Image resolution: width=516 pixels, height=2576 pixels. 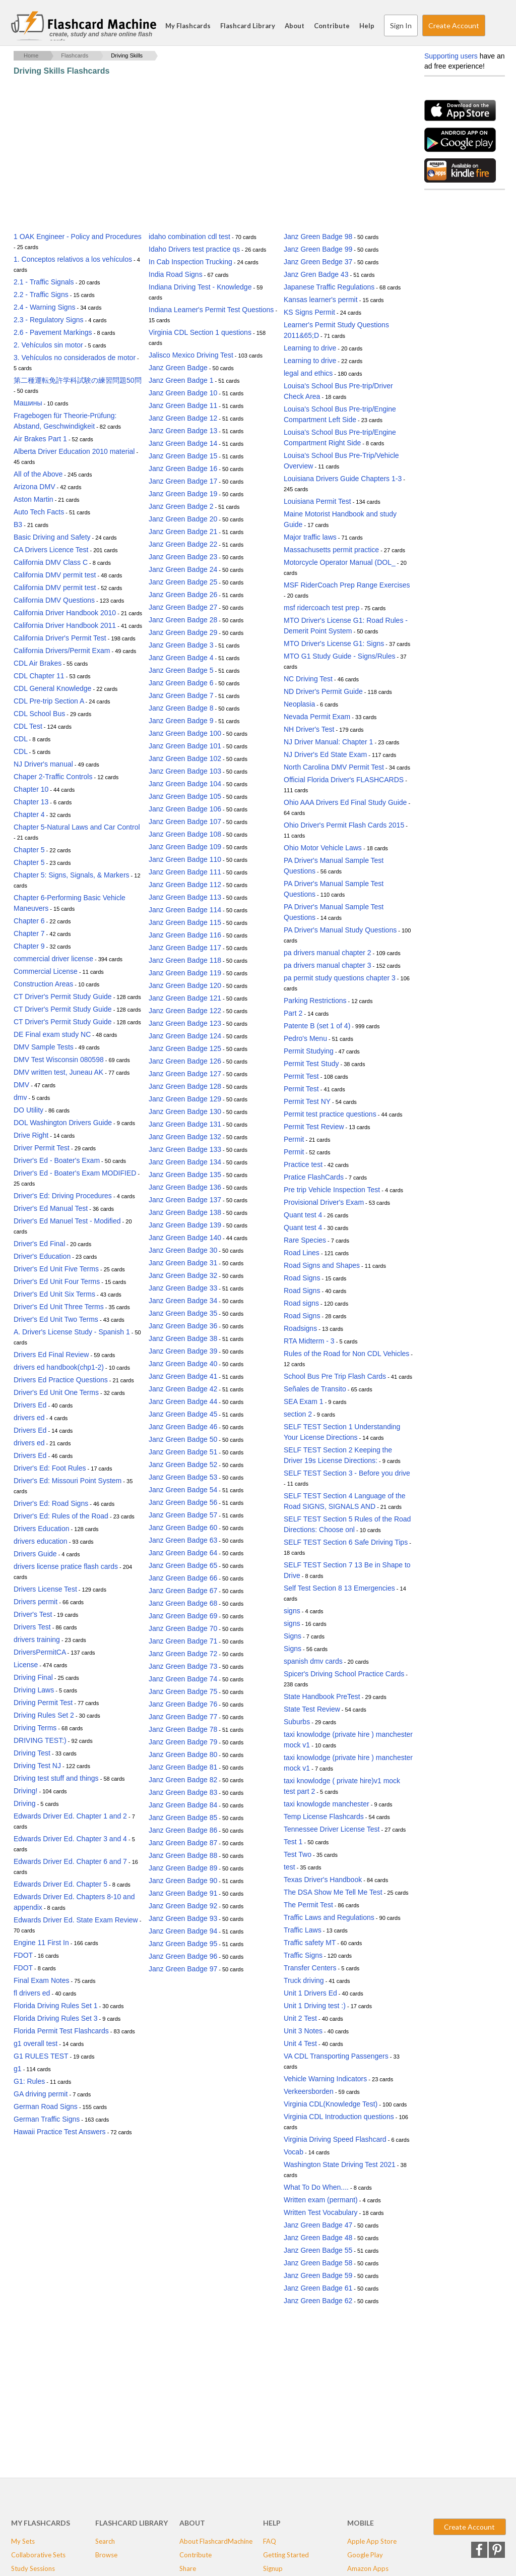 I want to click on Janz Green Badge, so click(x=178, y=368).